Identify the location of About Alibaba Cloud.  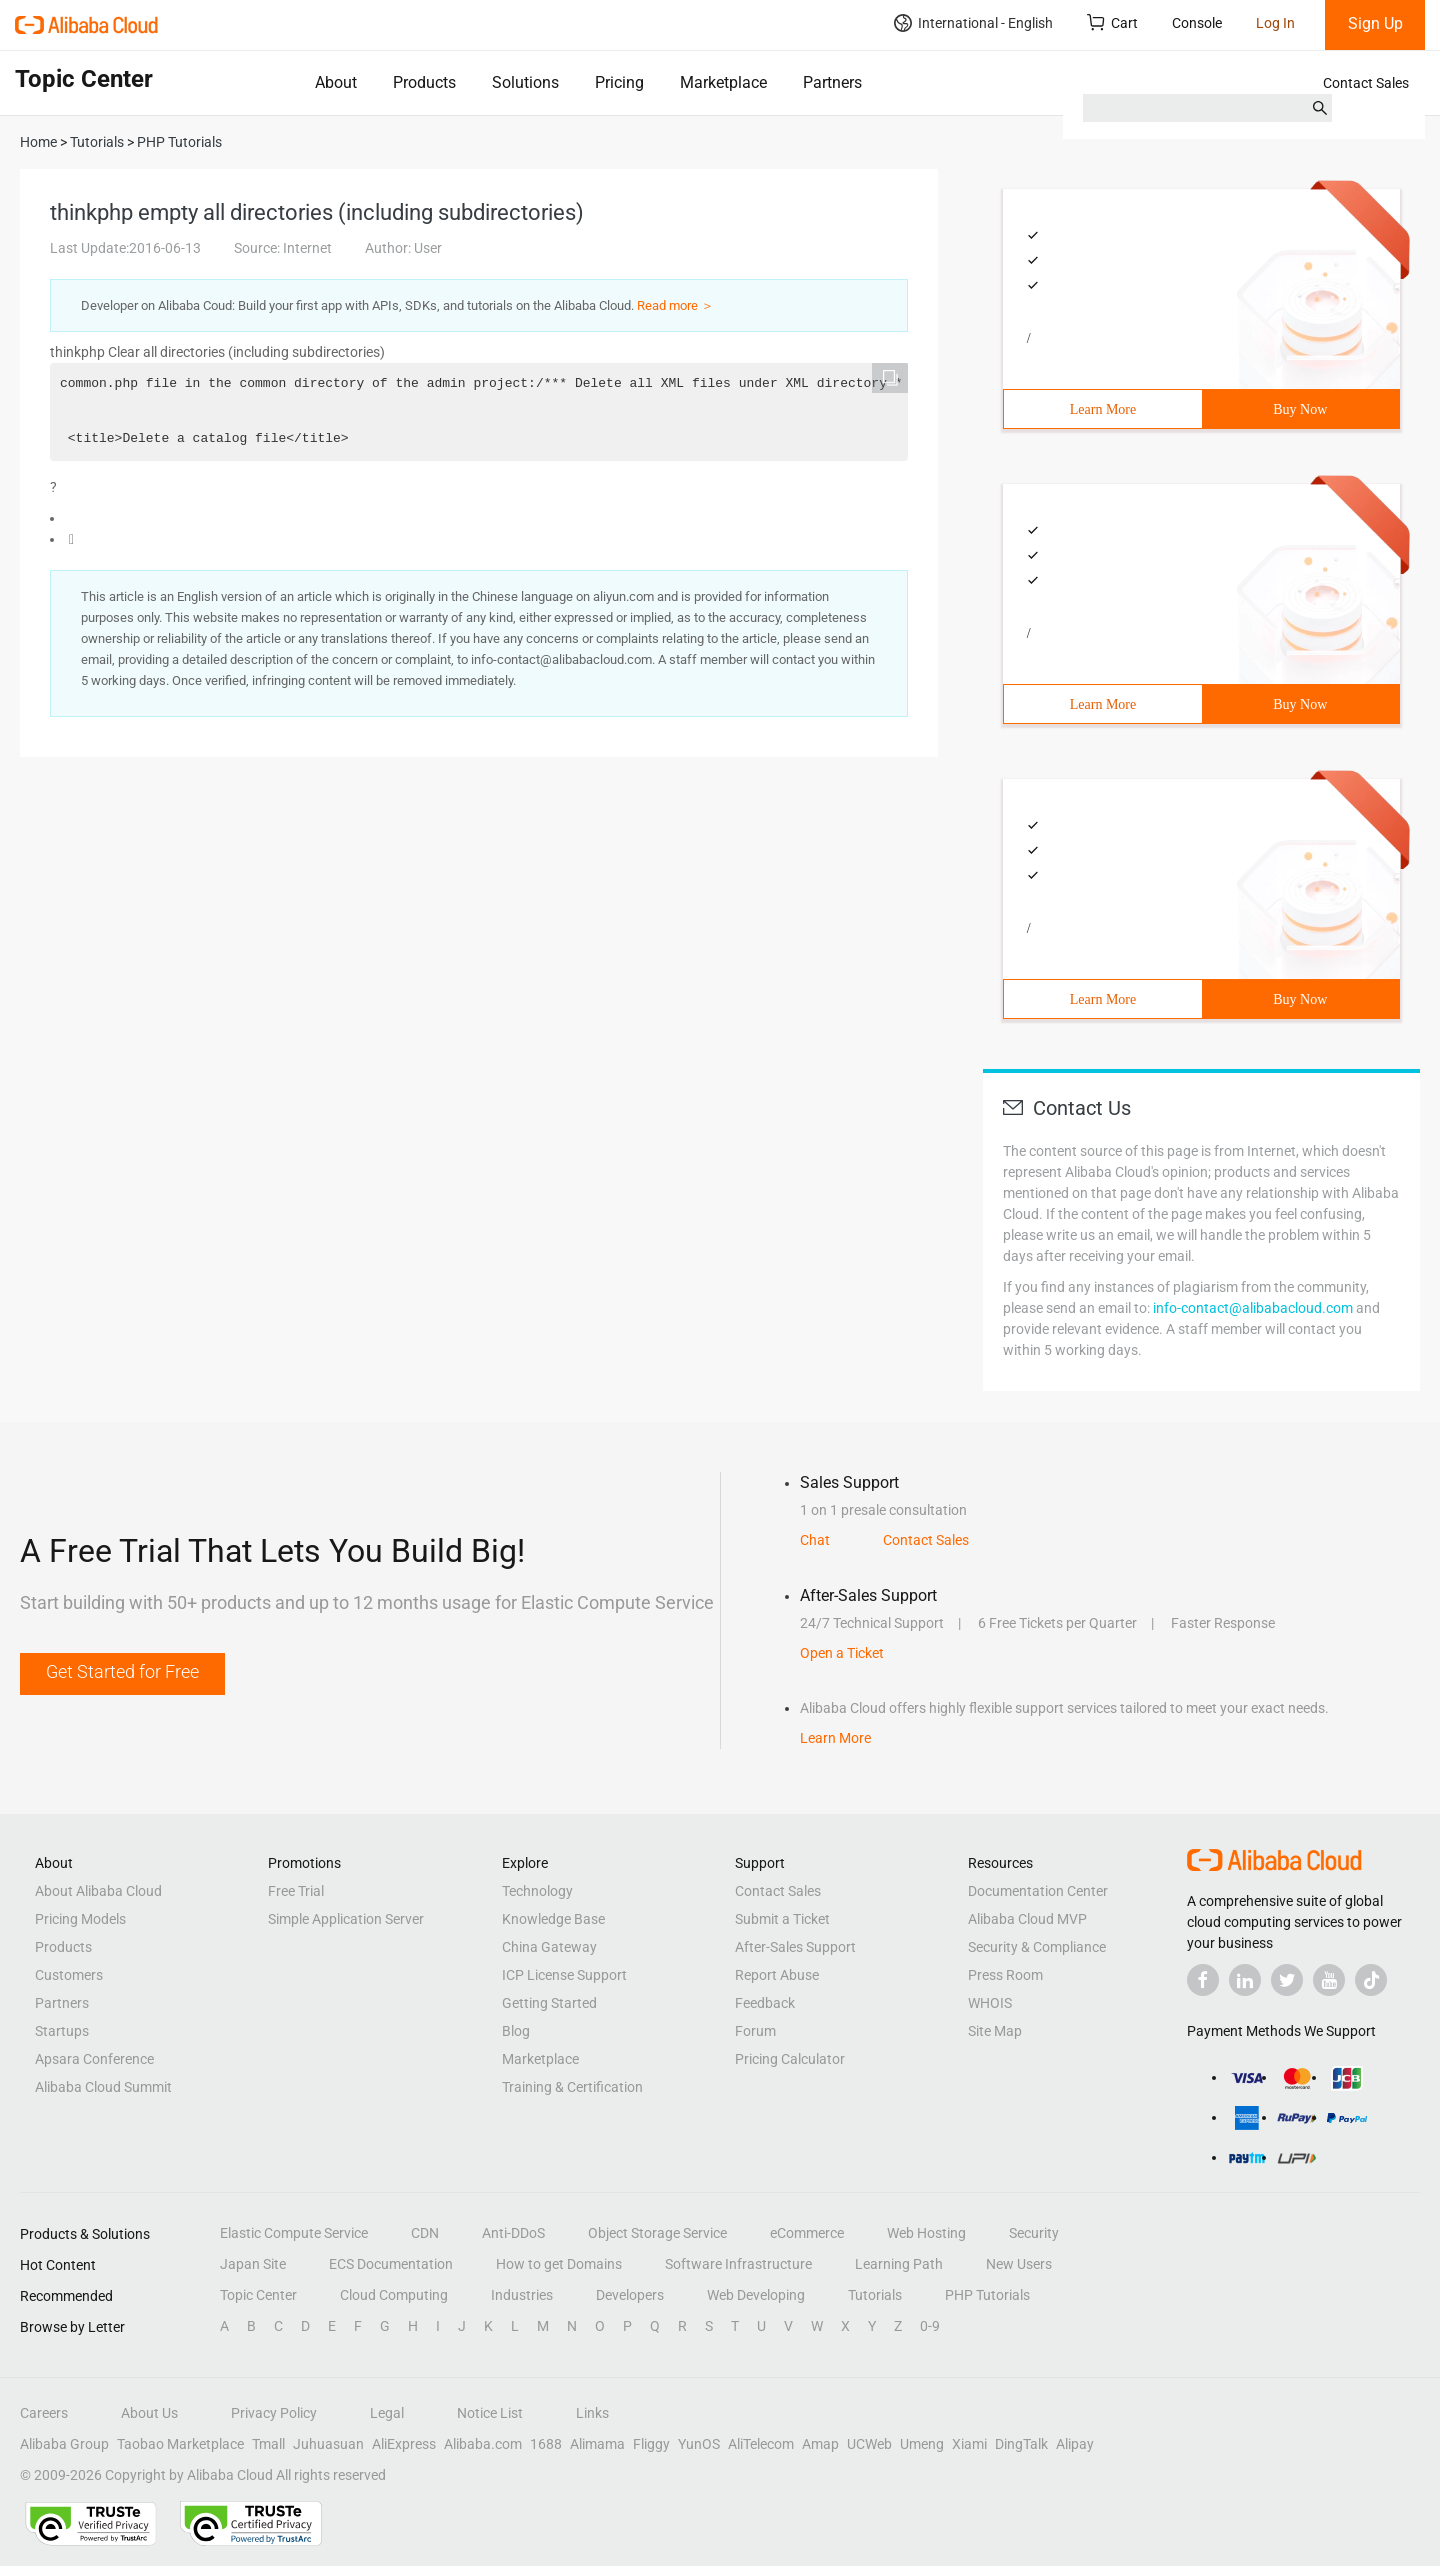
(98, 1891).